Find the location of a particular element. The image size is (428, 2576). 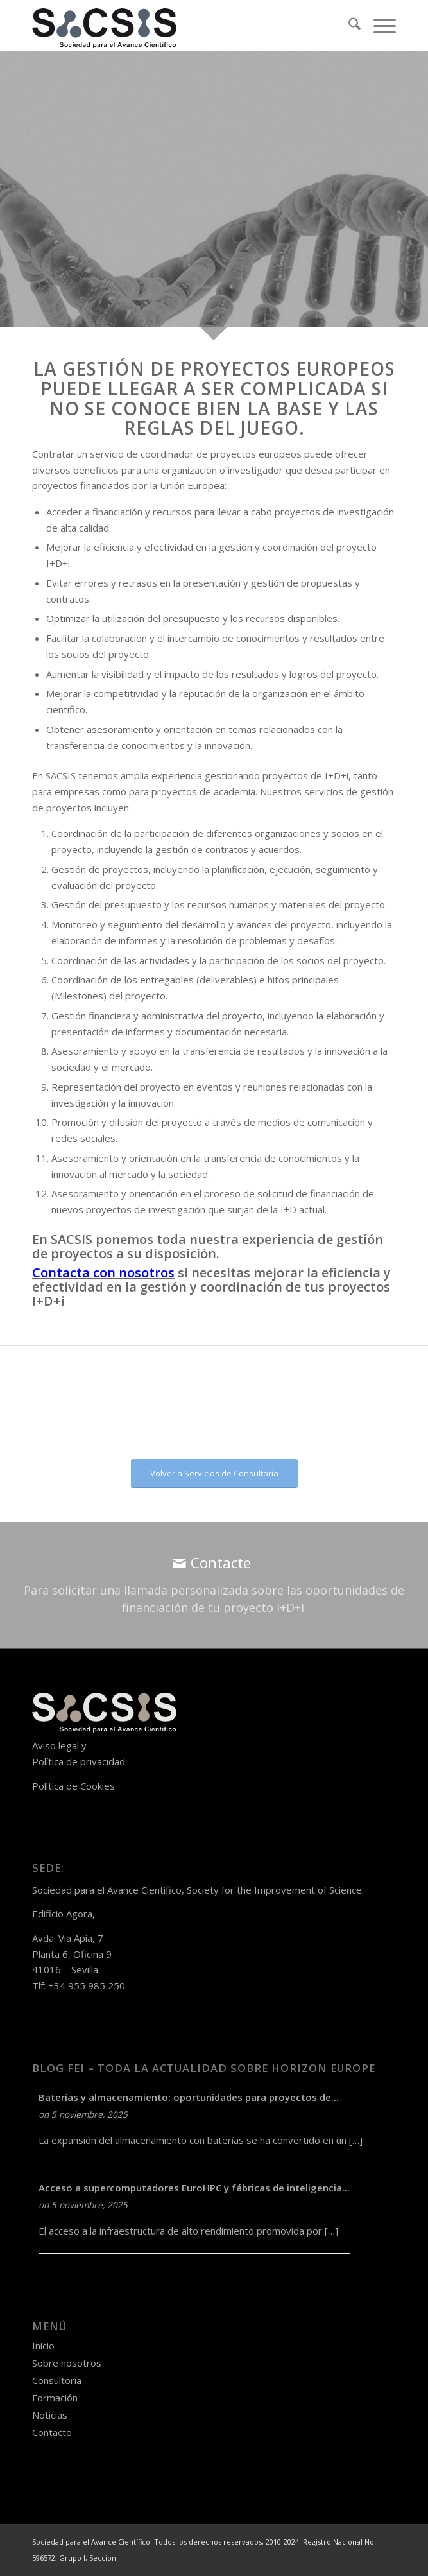

[Menú] is located at coordinates (378, 25).